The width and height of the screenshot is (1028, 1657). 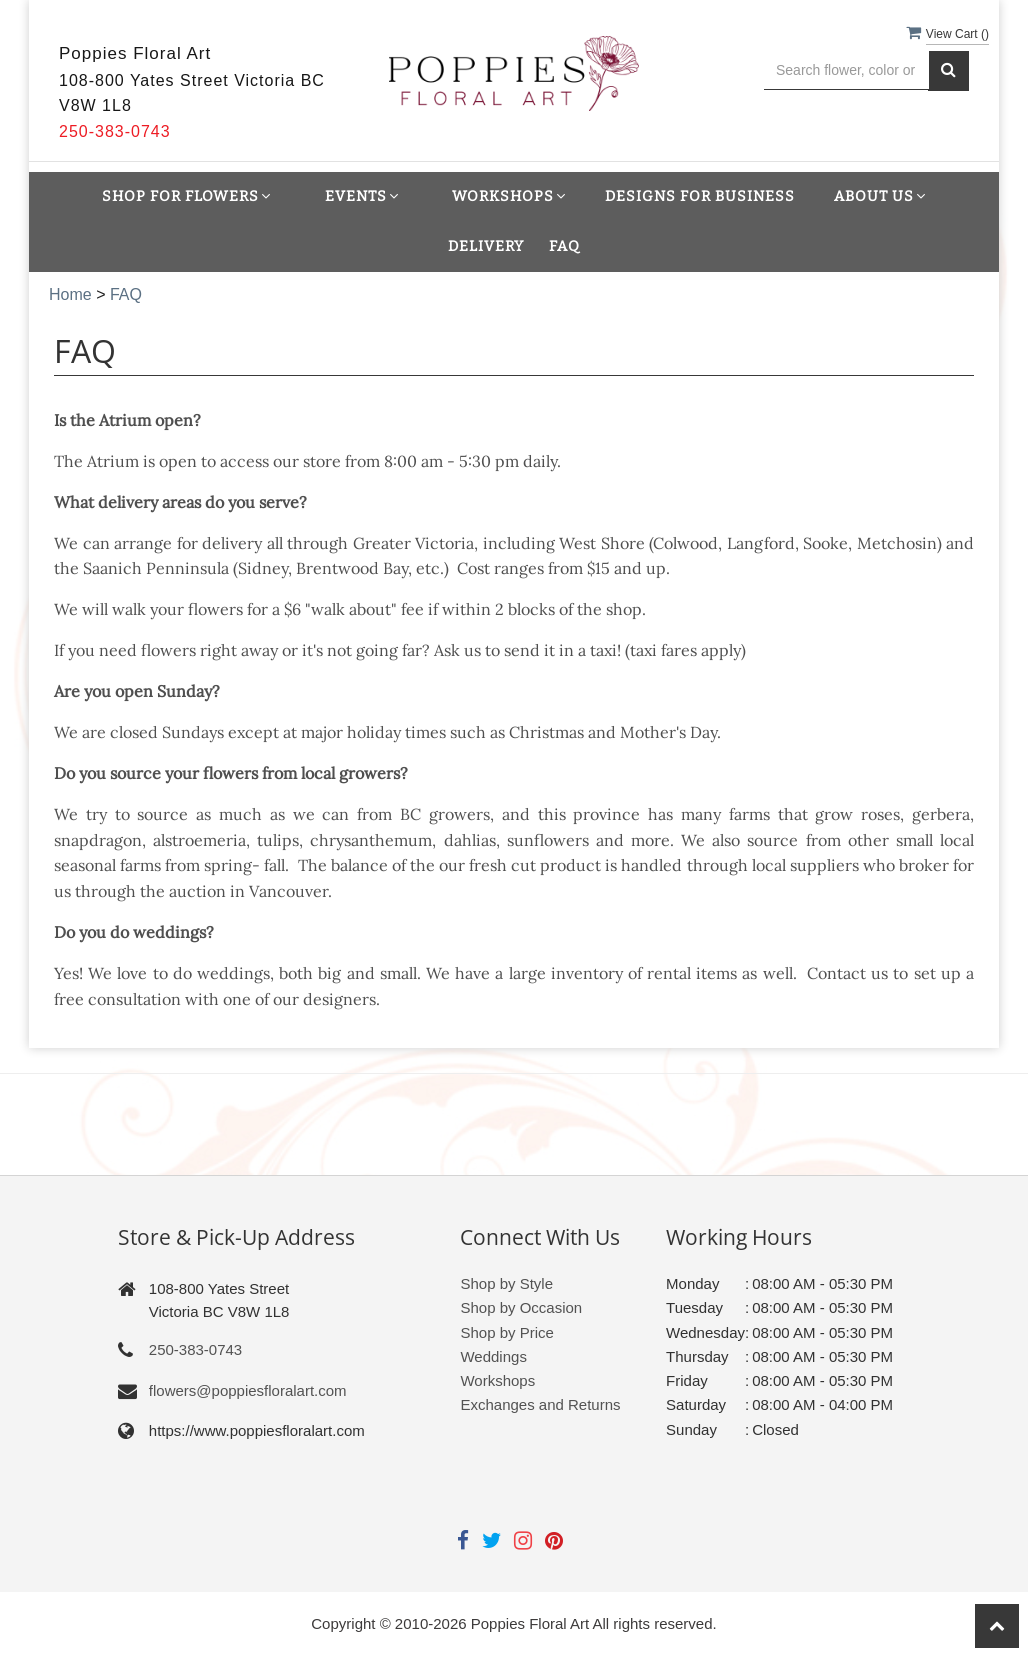 I want to click on Shop by Price, so click(x=506, y=1332).